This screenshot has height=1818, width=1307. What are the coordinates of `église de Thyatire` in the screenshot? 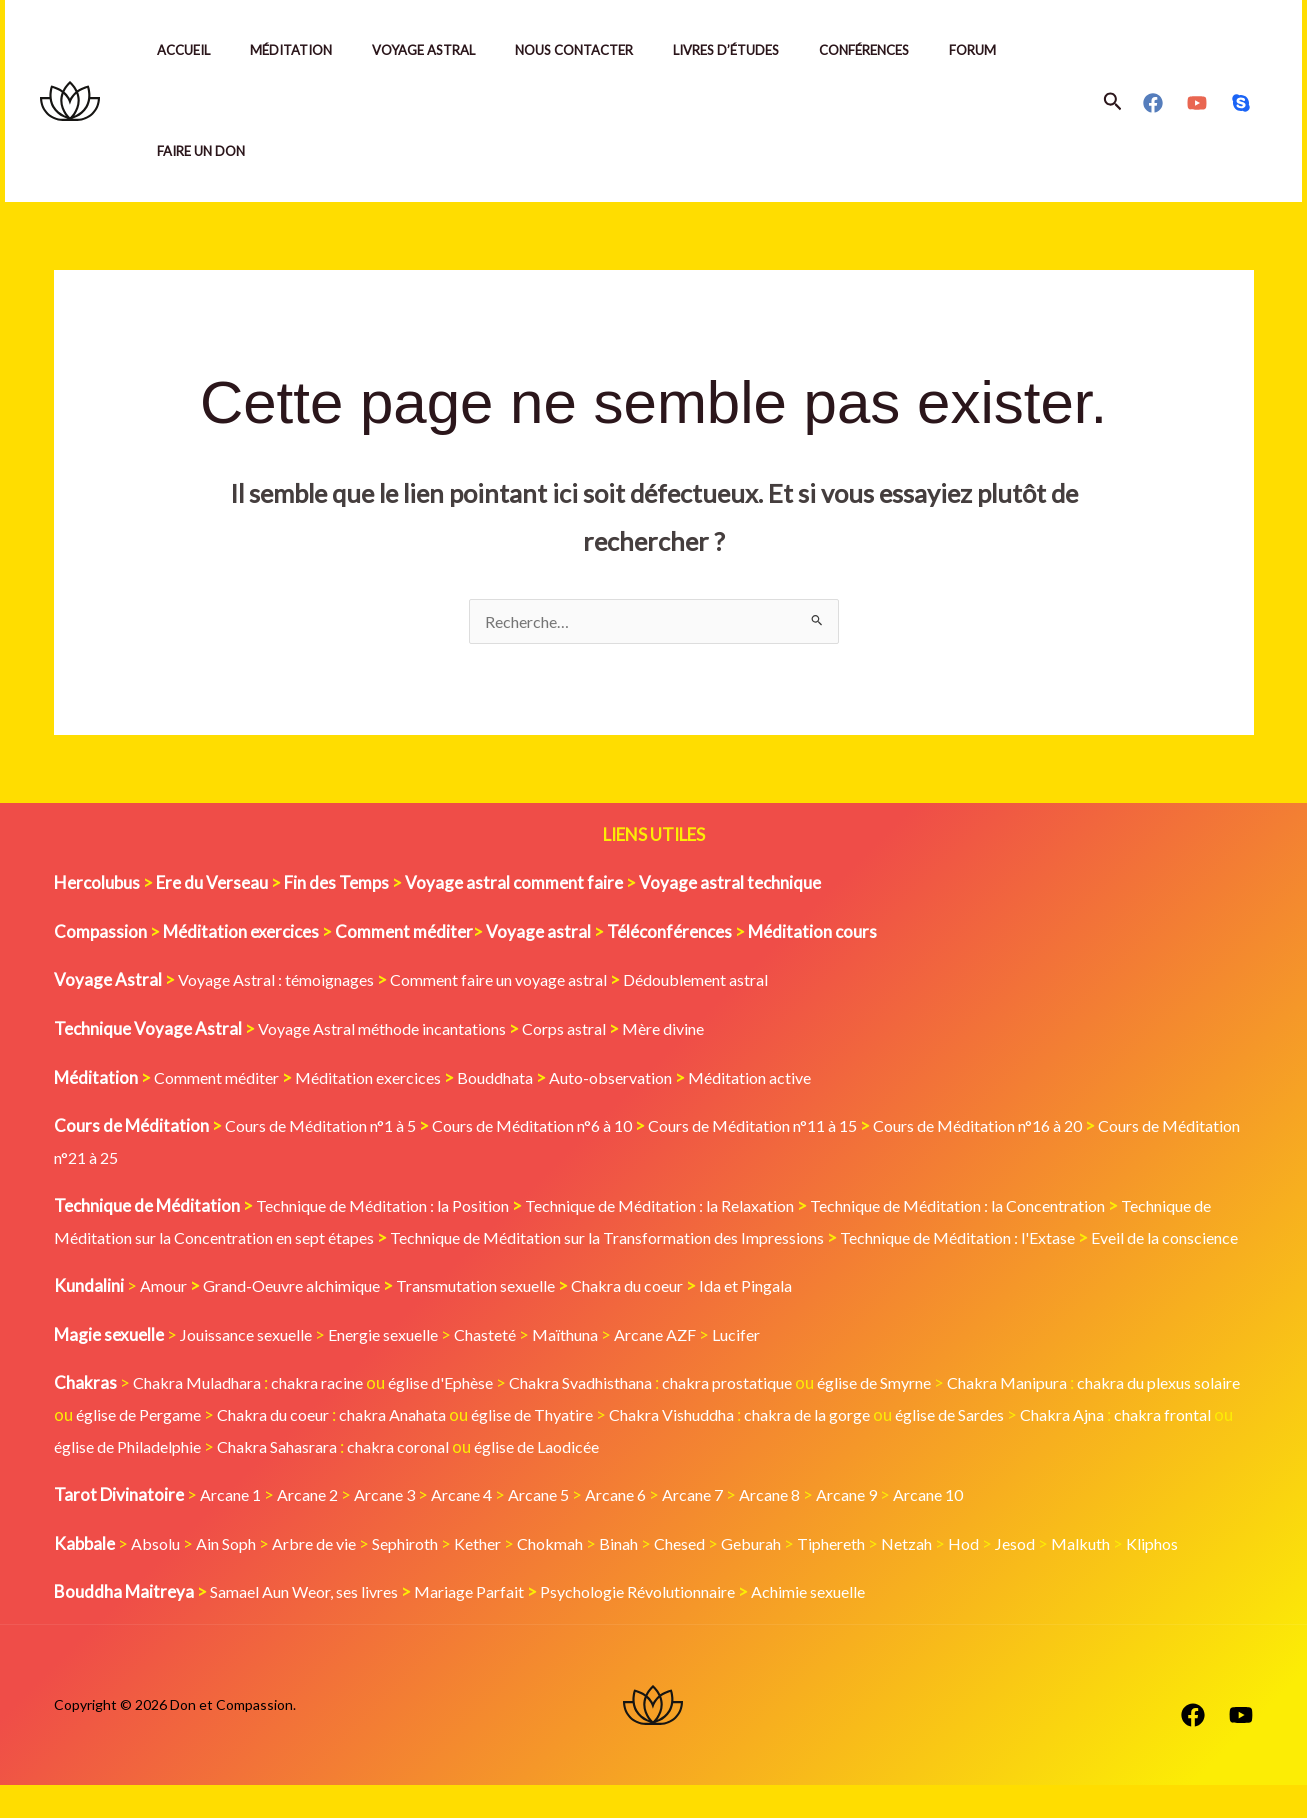 It's located at (677, 1448).